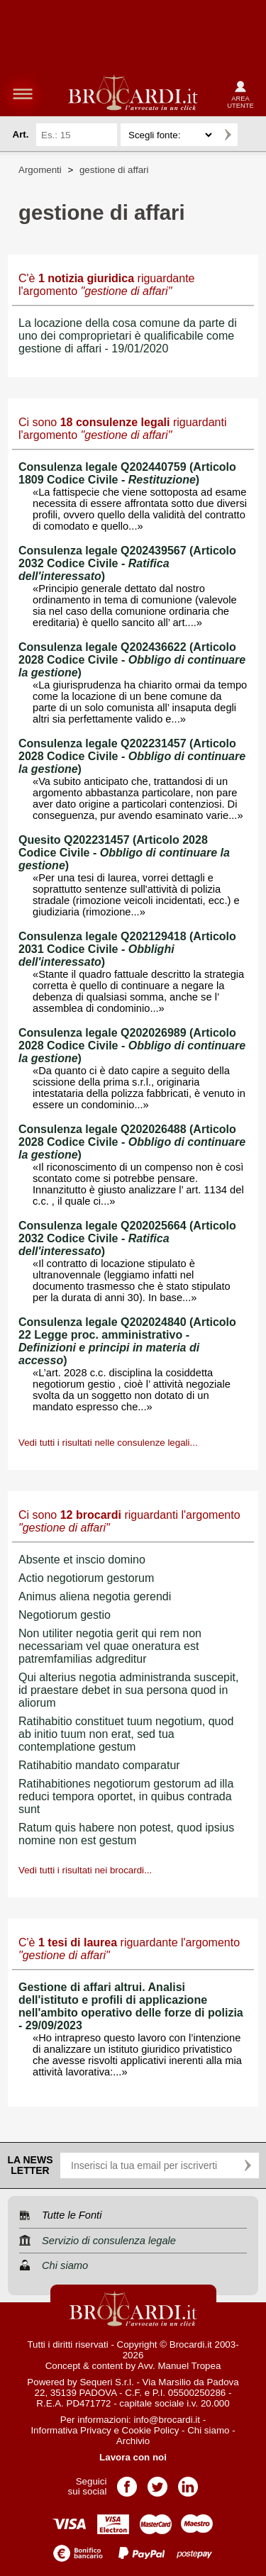 The height and width of the screenshot is (2576, 266). What do you see at coordinates (125, 1734) in the screenshot?
I see `Ratihabitio constituet tuum negotium, quod ab initio tuum non erat, sed tua contemplatione gestum` at bounding box center [125, 1734].